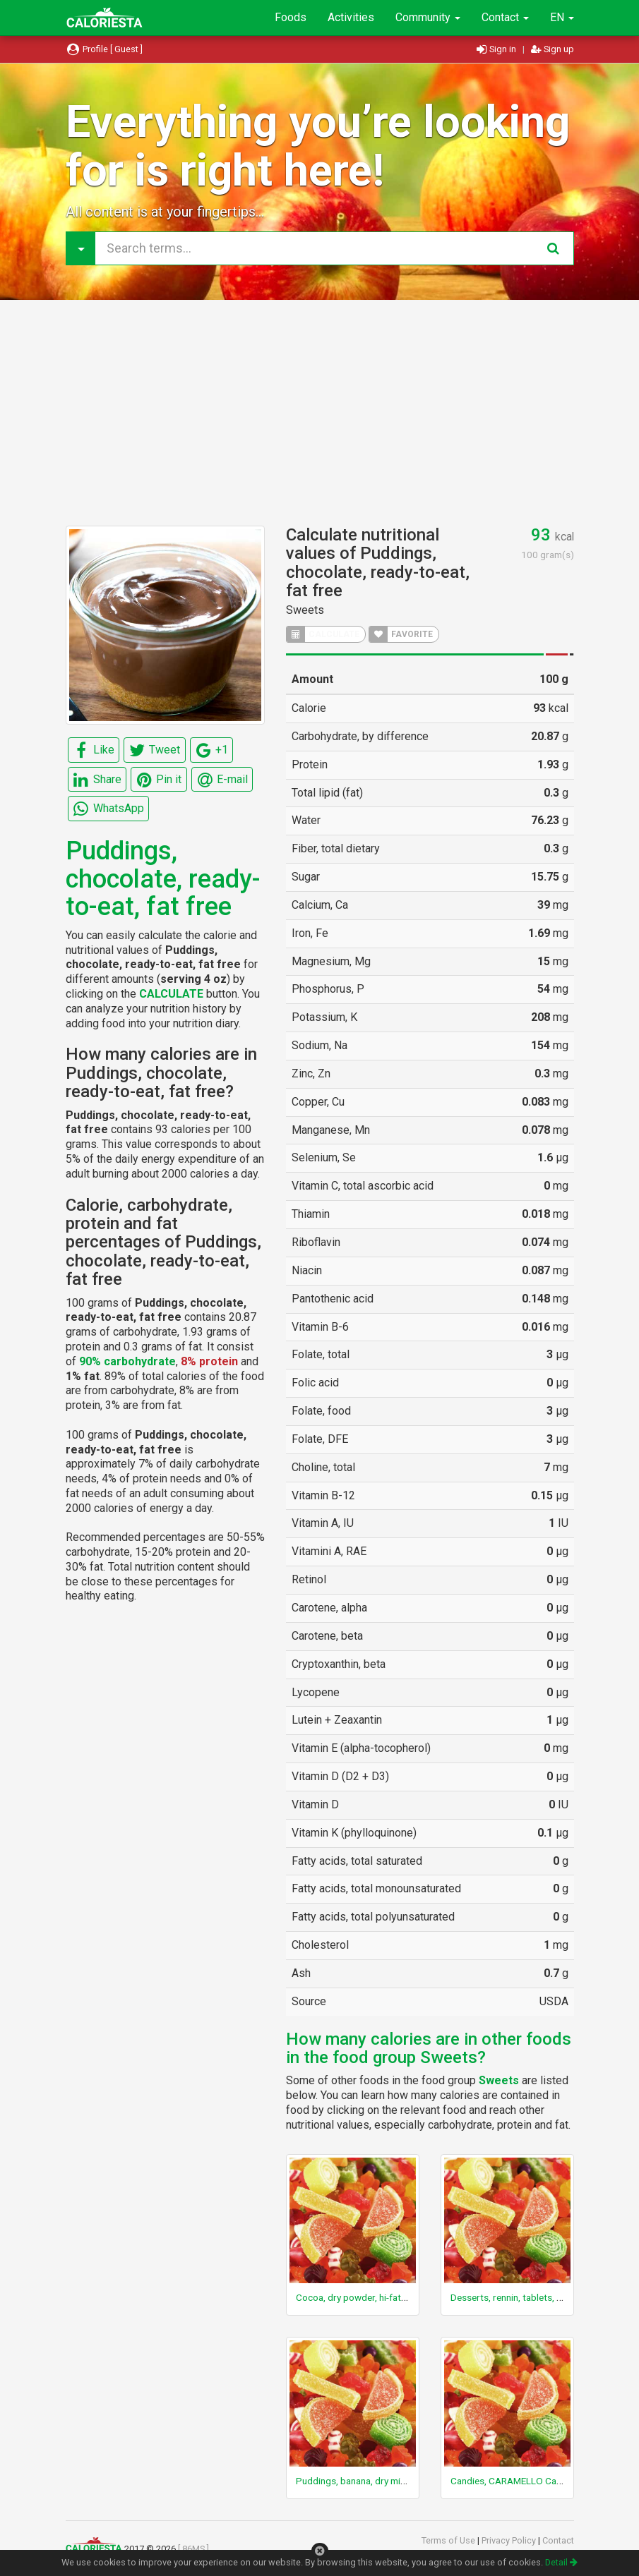 The height and width of the screenshot is (2576, 639). I want to click on Sign up, so click(552, 49).